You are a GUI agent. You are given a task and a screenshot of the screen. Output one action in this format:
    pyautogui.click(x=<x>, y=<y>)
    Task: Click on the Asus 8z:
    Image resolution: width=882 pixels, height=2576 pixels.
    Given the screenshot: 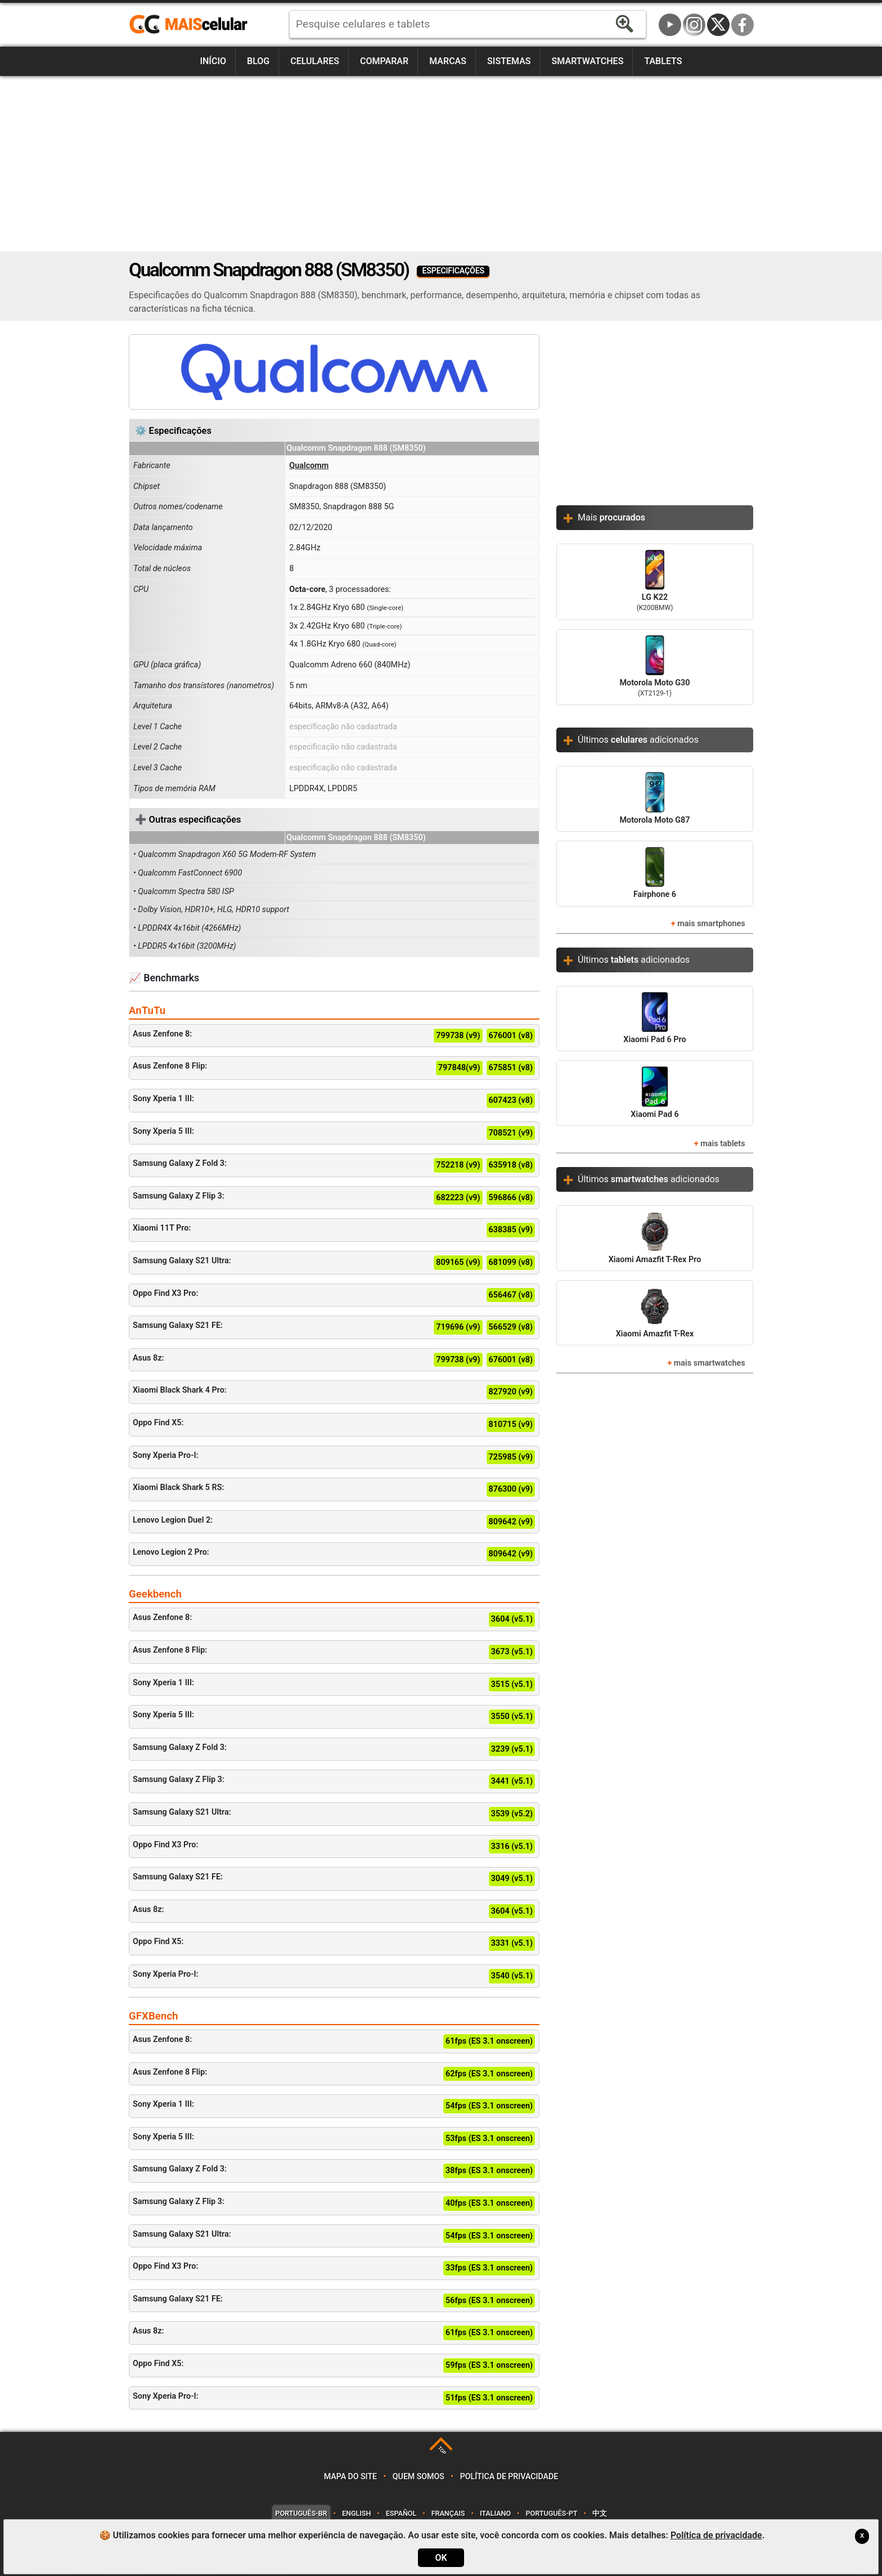 What is the action you would take?
    pyautogui.click(x=334, y=1360)
    